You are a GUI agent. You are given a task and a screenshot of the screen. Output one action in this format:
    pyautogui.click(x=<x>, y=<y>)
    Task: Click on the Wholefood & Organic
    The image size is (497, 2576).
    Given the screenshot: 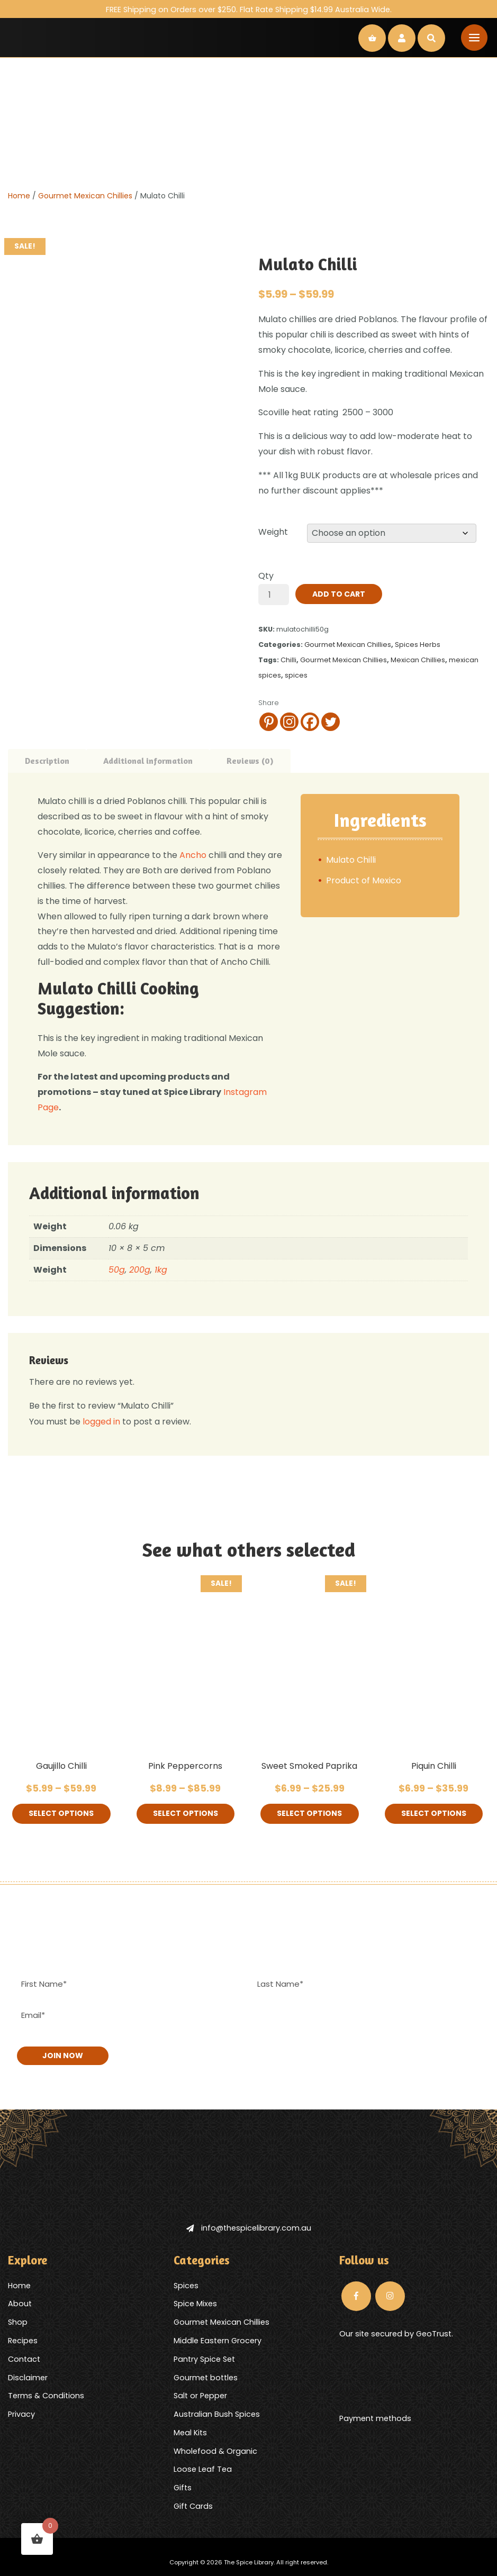 What is the action you would take?
    pyautogui.click(x=215, y=2450)
    